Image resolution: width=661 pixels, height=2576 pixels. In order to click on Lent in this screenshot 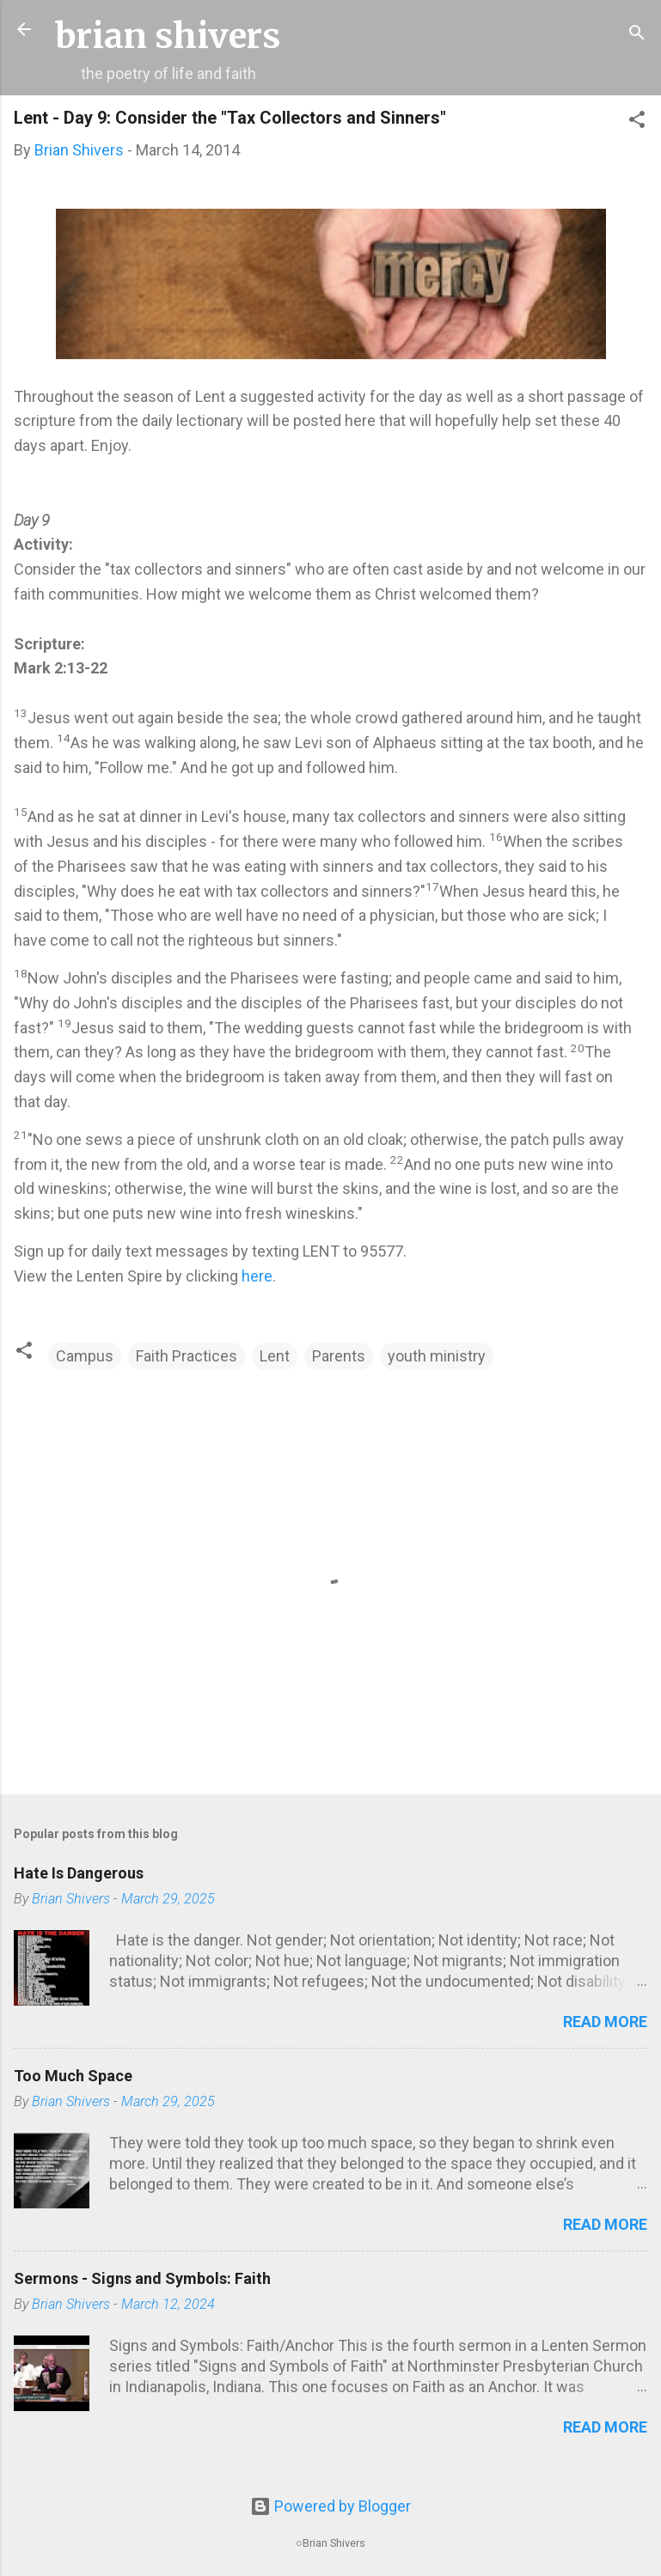, I will do `click(275, 1356)`.